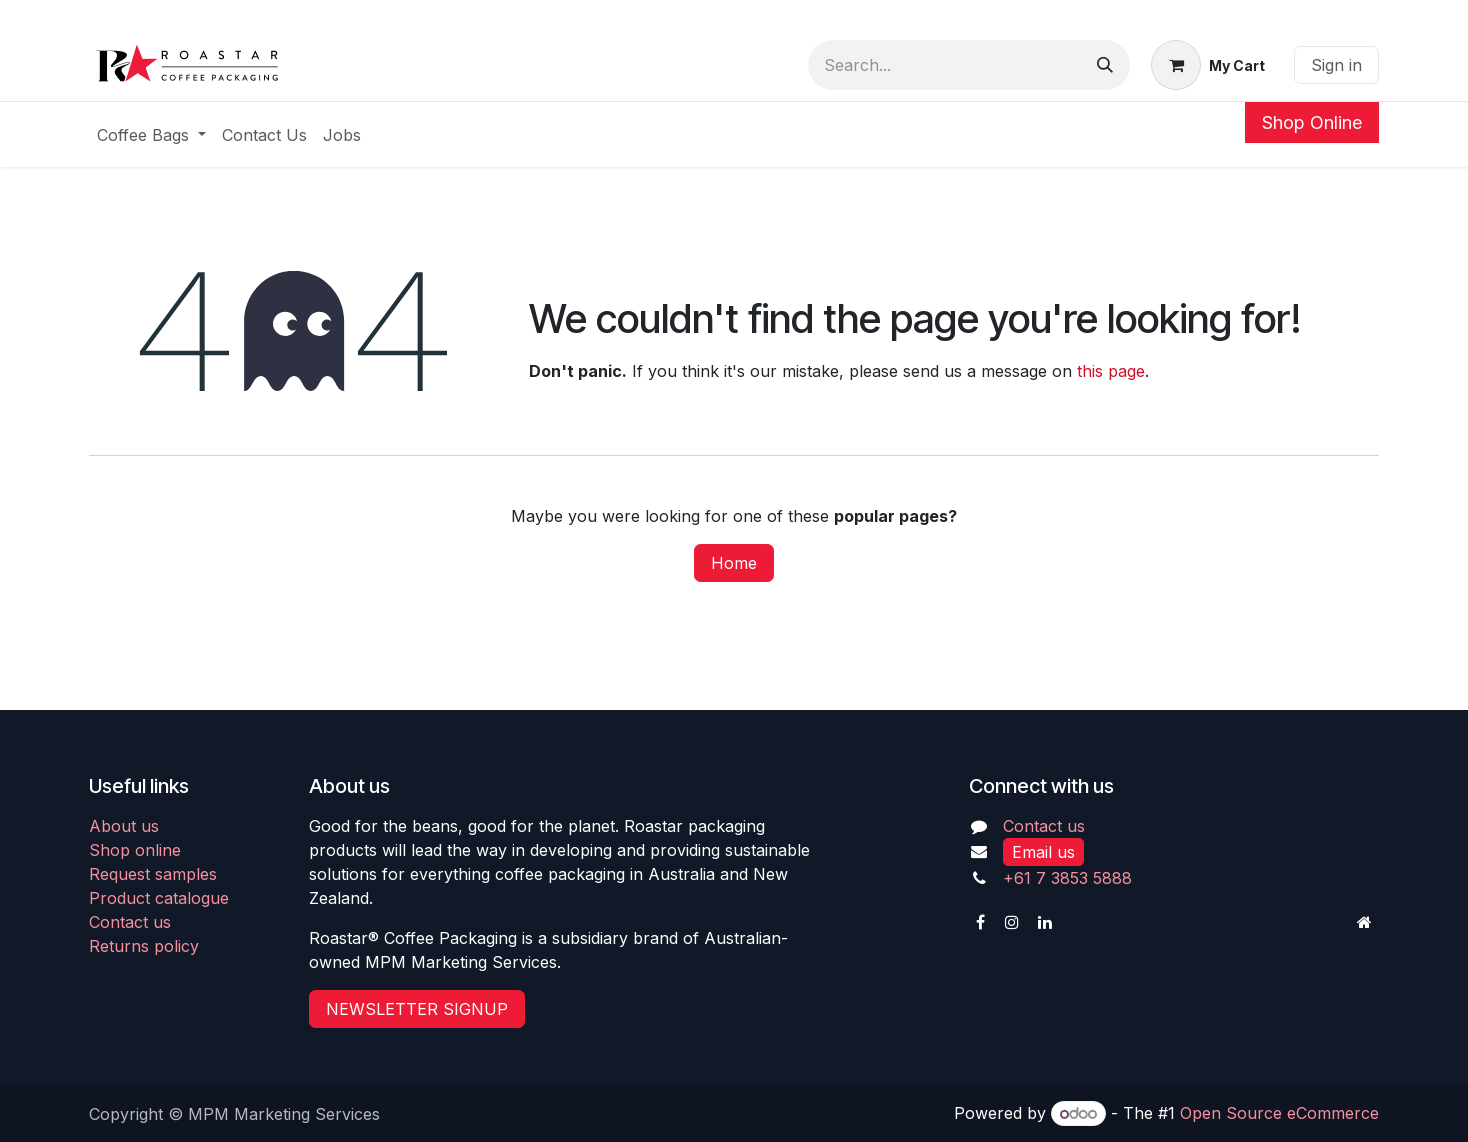  Describe the element at coordinates (1067, 878) in the screenshot. I see `+61 7 3853 5888` at that location.